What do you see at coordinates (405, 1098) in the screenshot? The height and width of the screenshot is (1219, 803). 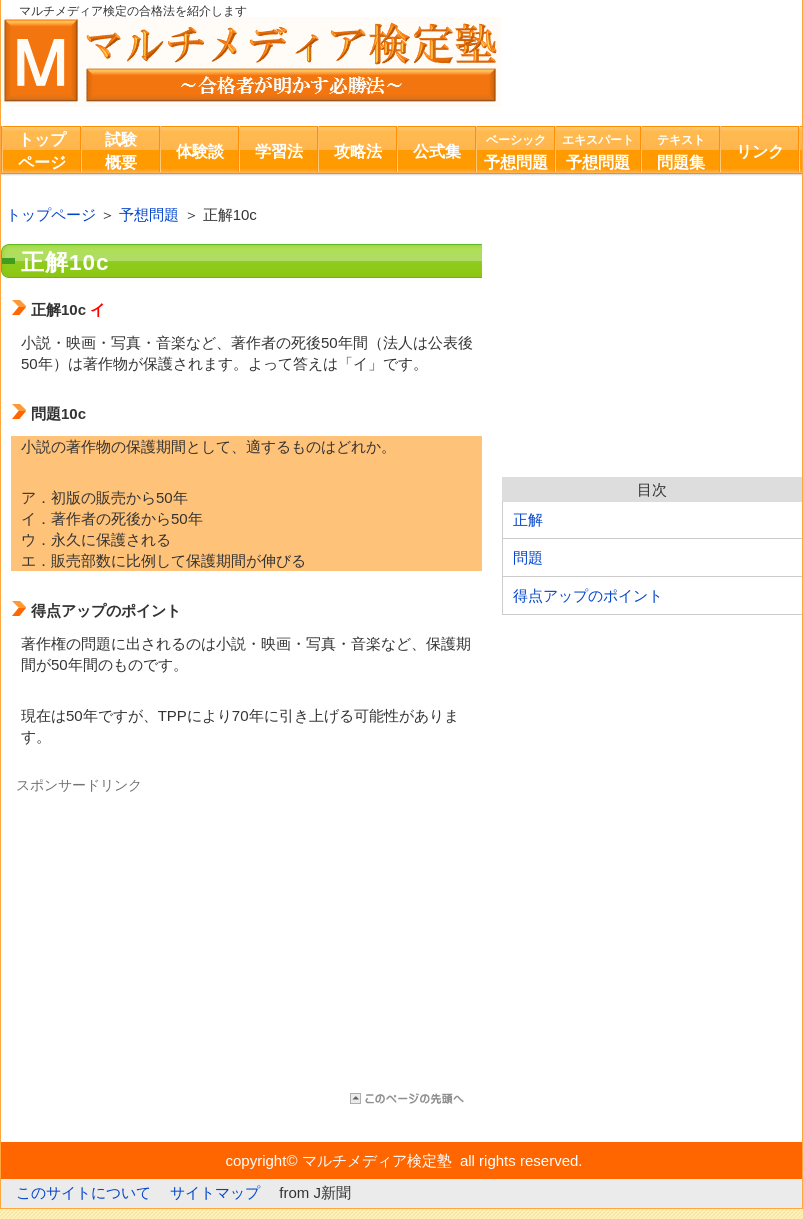 I see `このページの先頭へ` at bounding box center [405, 1098].